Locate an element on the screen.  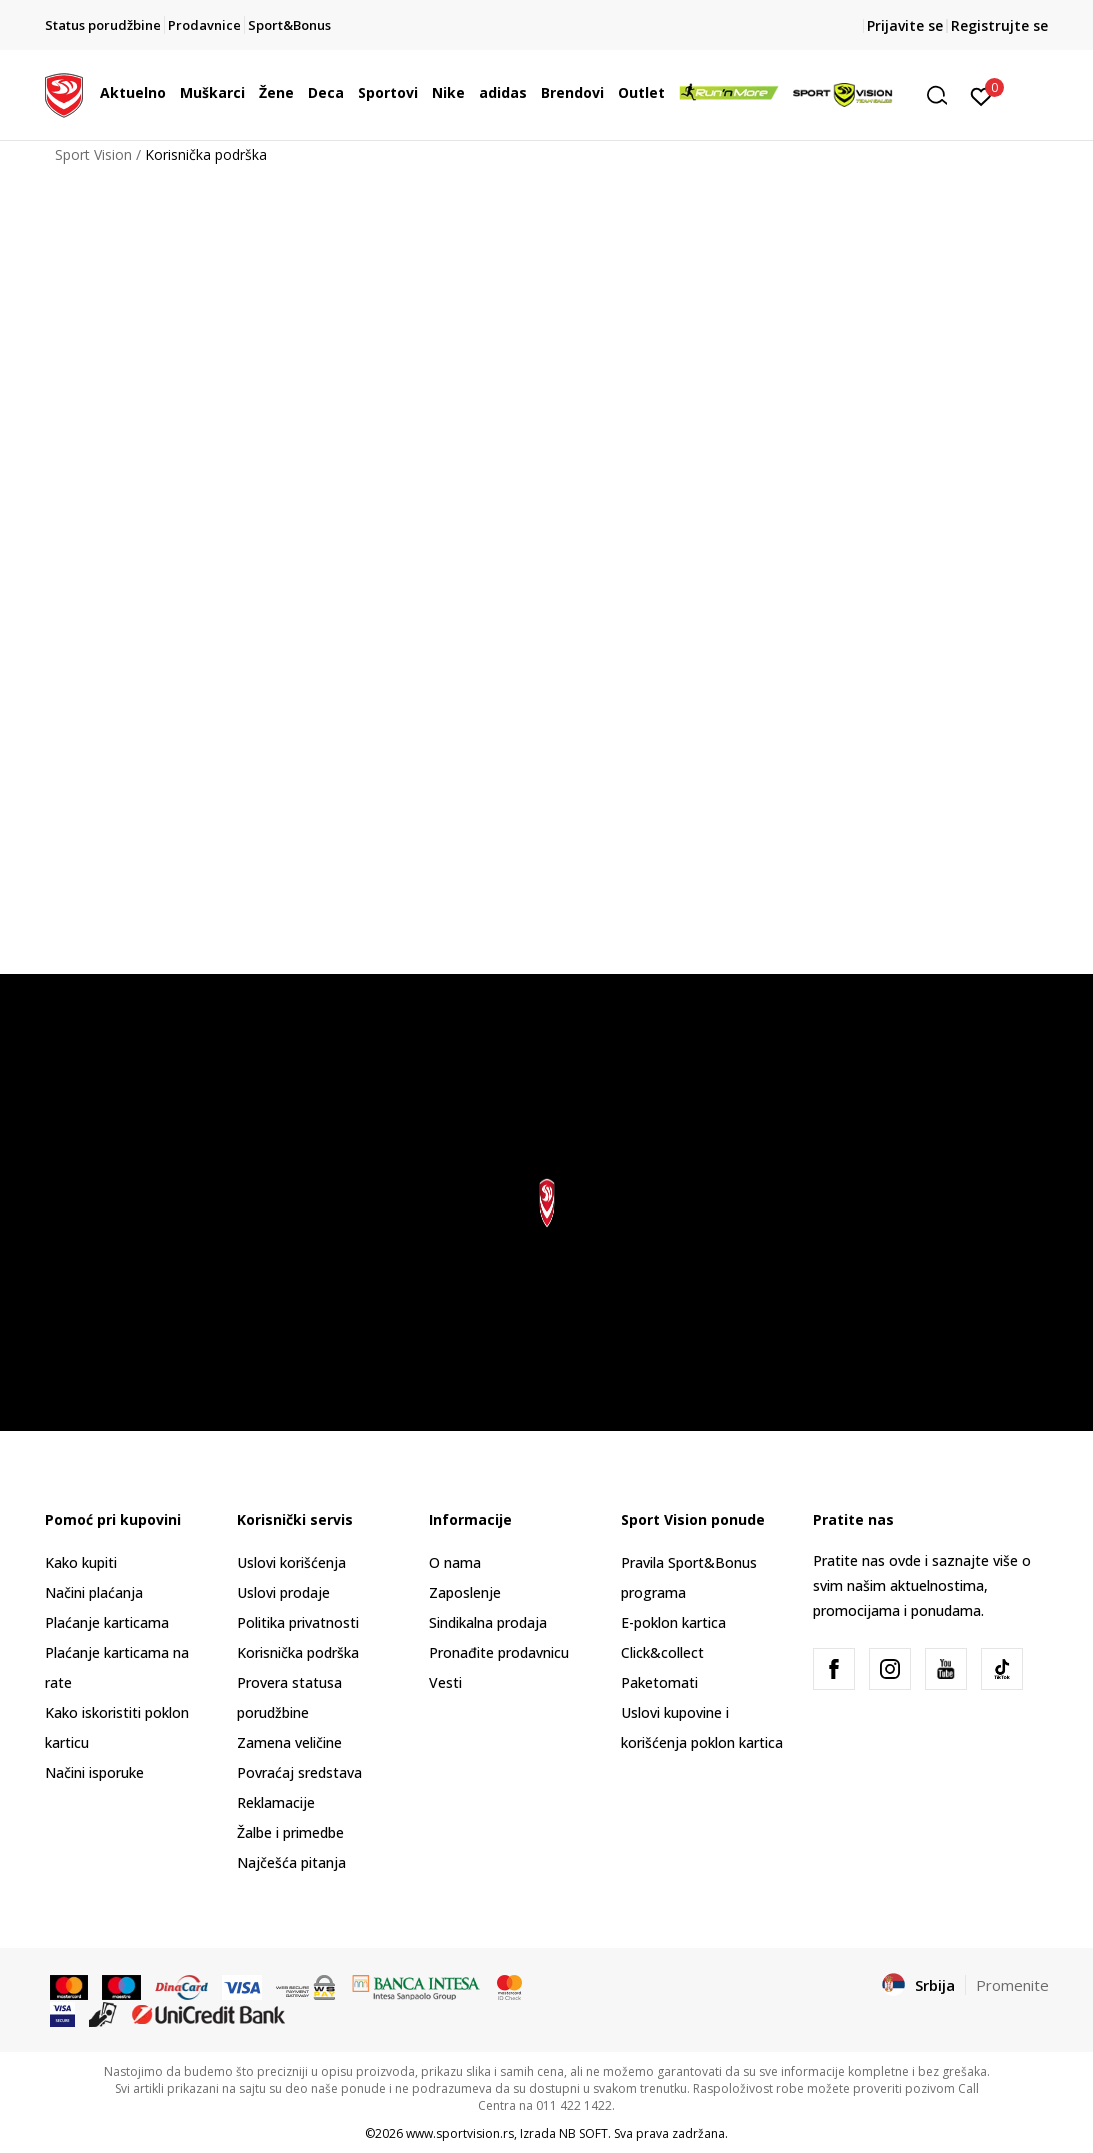
[Prijavite se] is located at coordinates (981, 95).